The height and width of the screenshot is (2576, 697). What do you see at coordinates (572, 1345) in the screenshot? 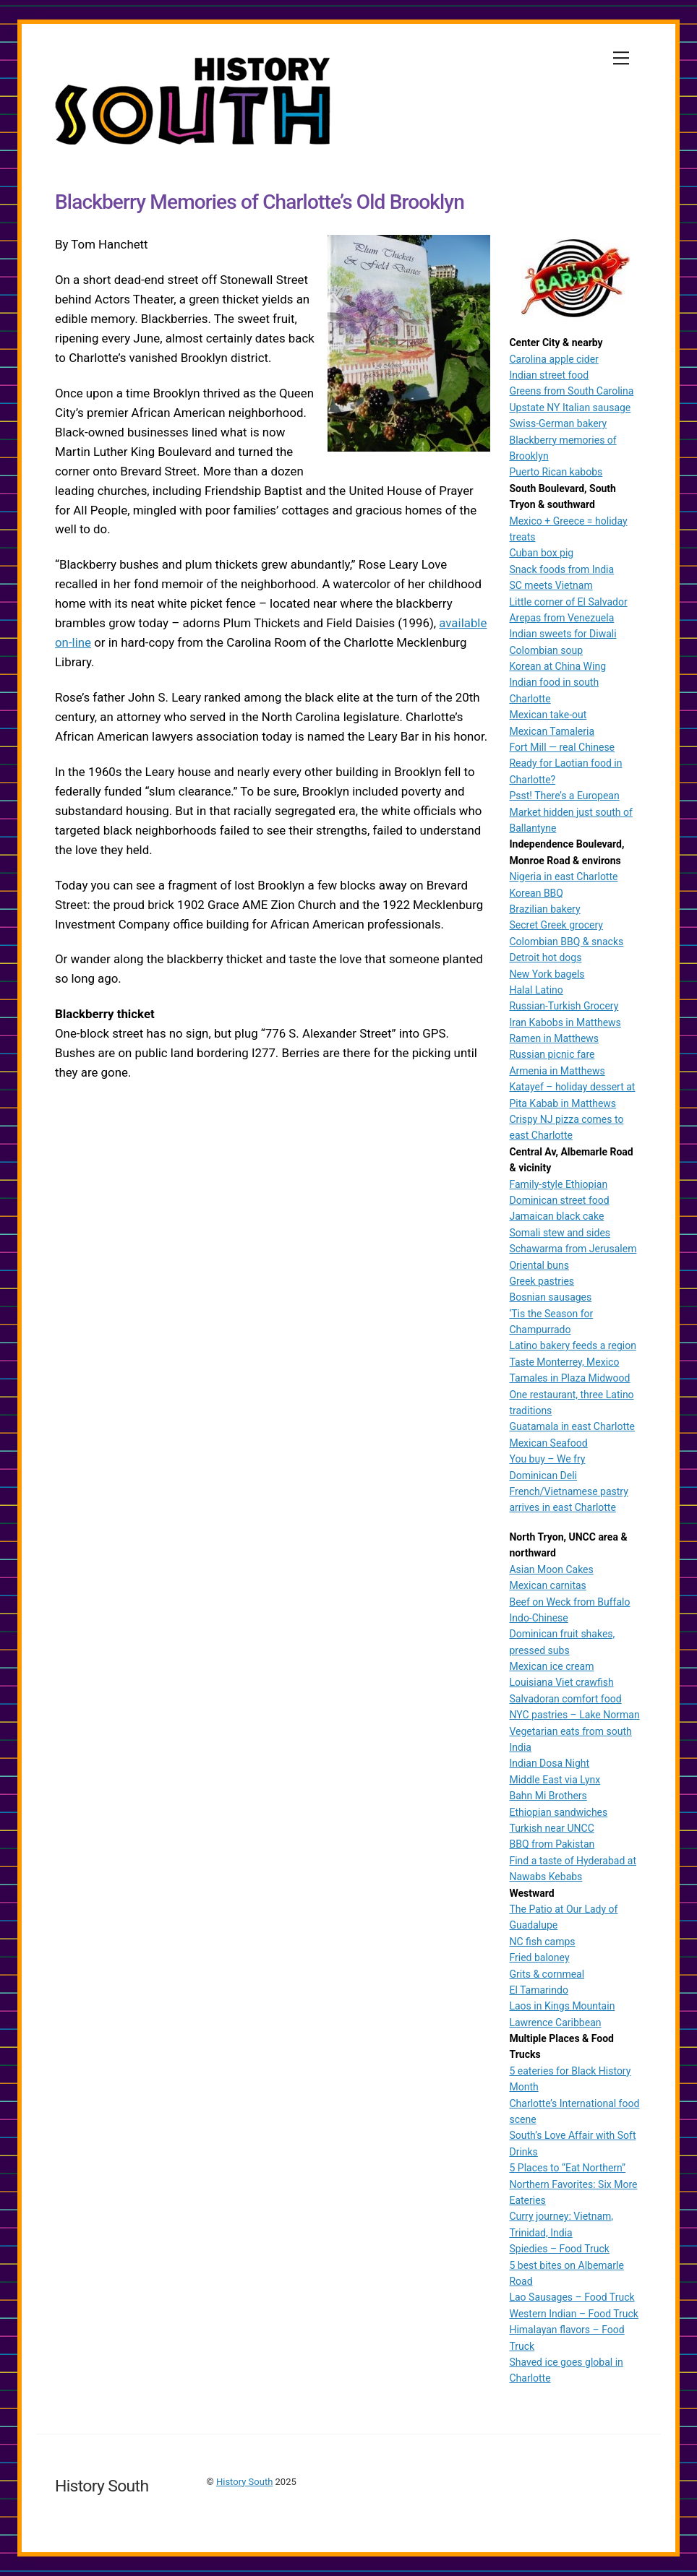
I see `Latino bakery feeds a region` at bounding box center [572, 1345].